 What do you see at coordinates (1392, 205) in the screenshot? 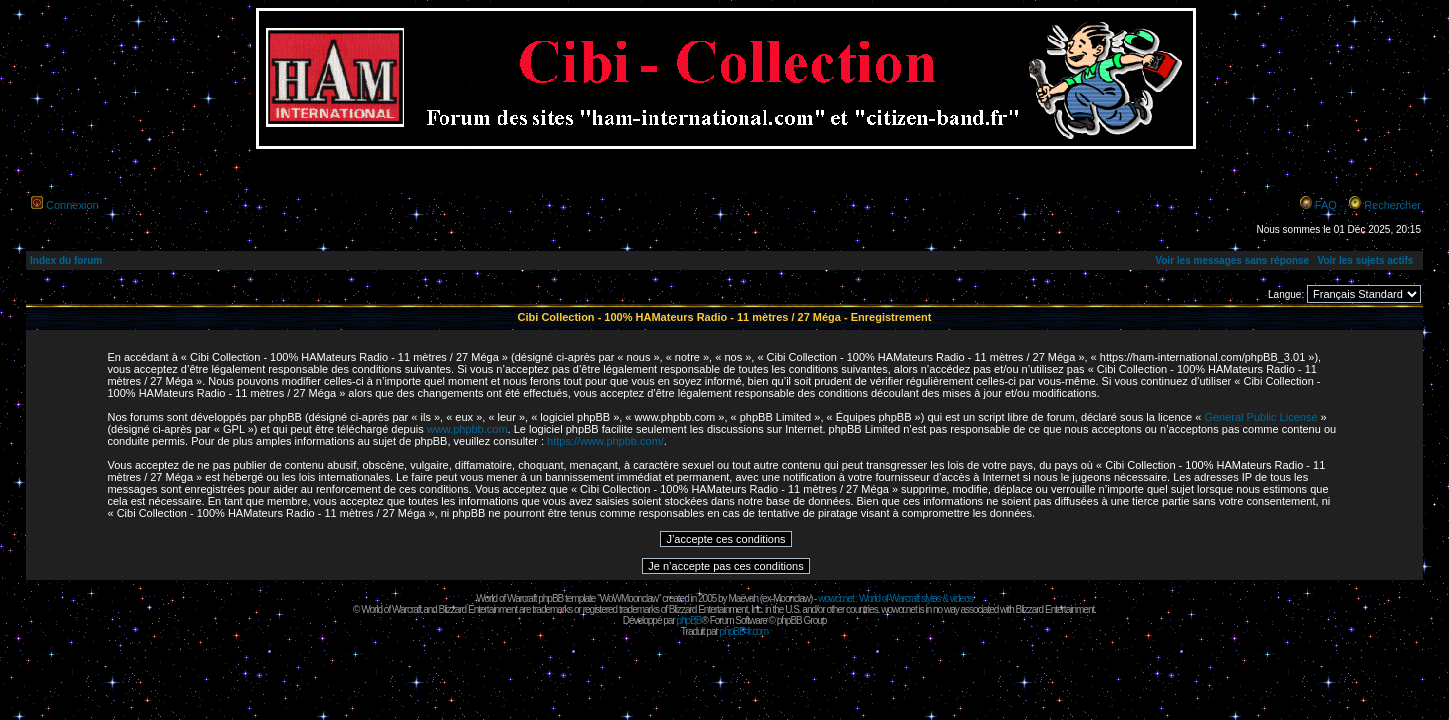
I see `Rechercher` at bounding box center [1392, 205].